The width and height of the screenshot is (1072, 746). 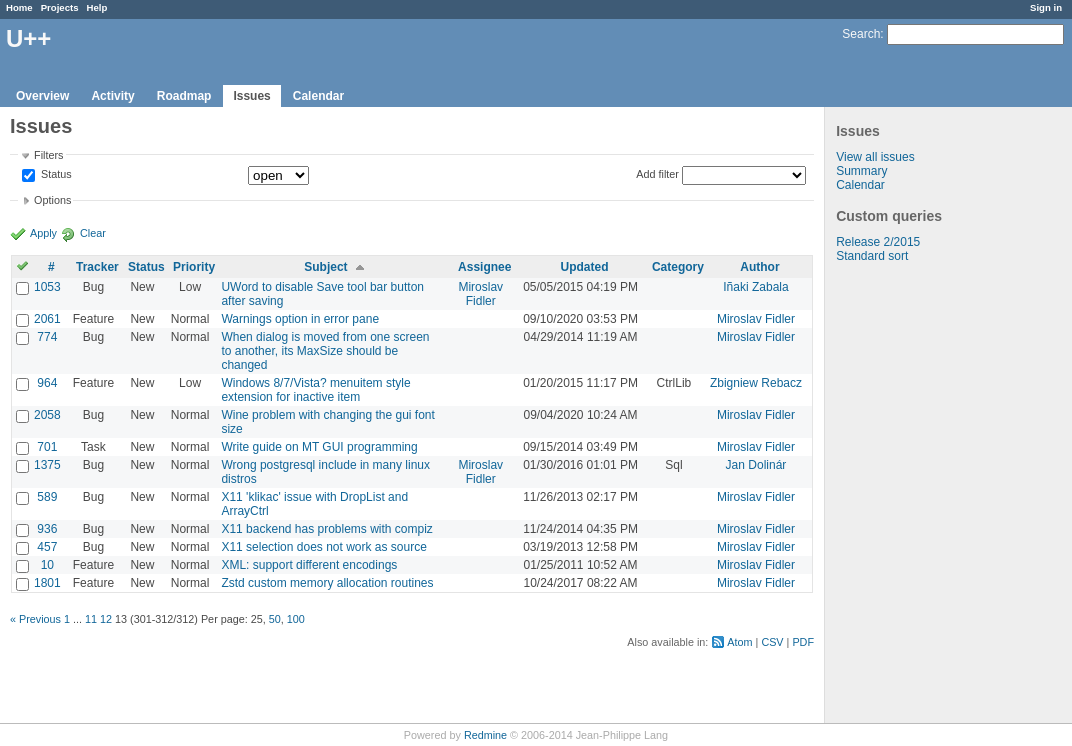 I want to click on XML: support different encodings, so click(x=309, y=565).